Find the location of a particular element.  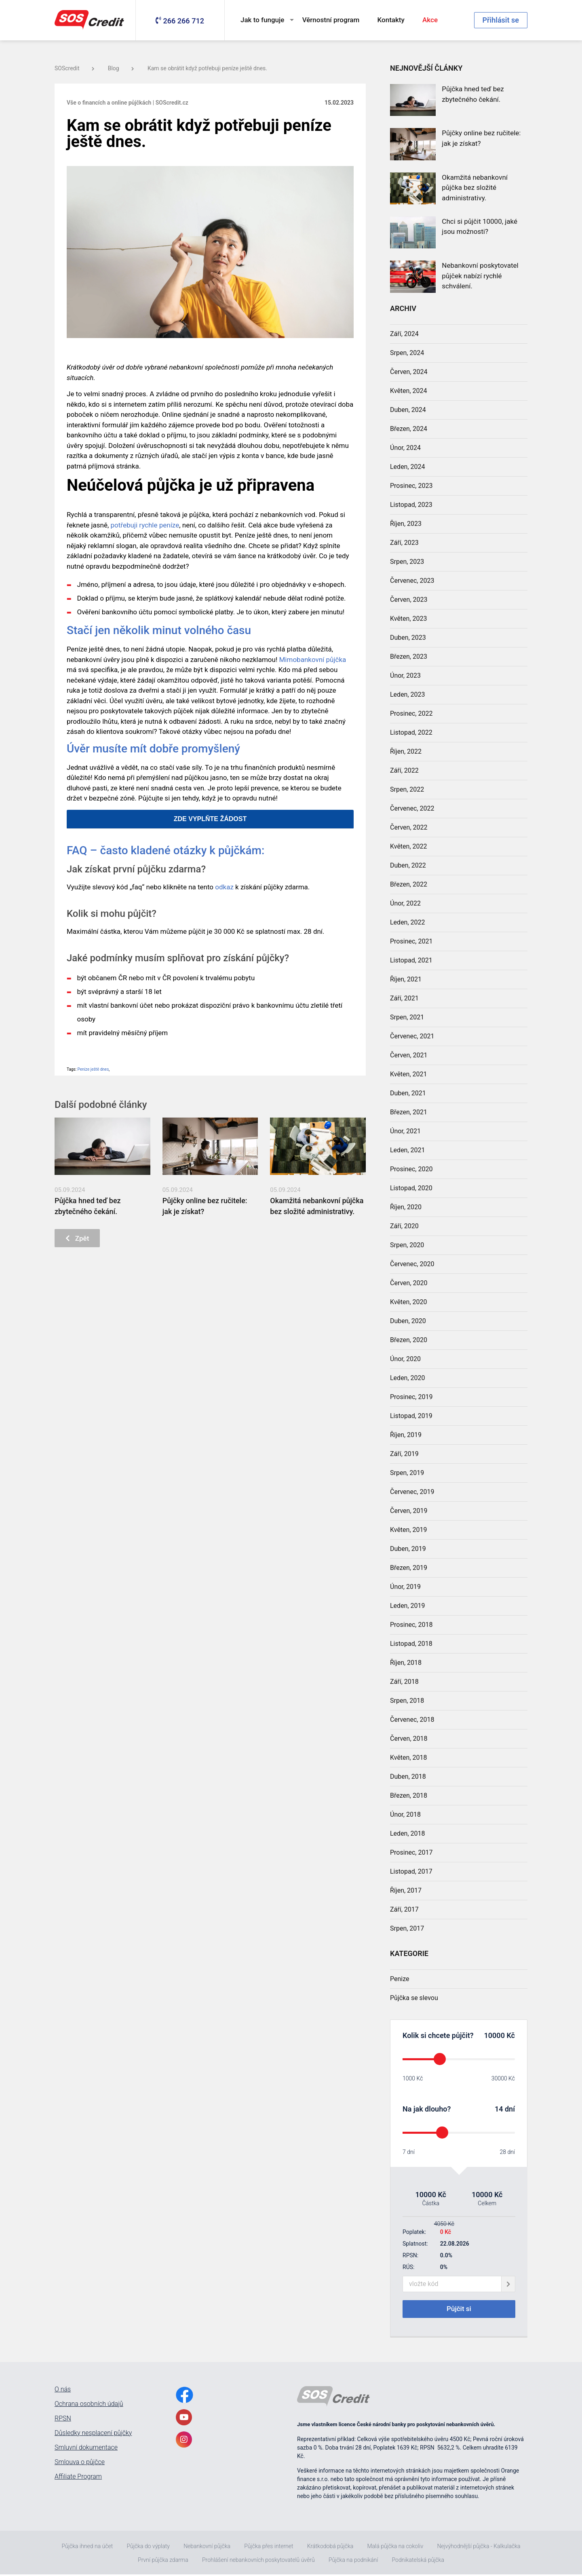

Listopad, 2022 is located at coordinates (411, 732).